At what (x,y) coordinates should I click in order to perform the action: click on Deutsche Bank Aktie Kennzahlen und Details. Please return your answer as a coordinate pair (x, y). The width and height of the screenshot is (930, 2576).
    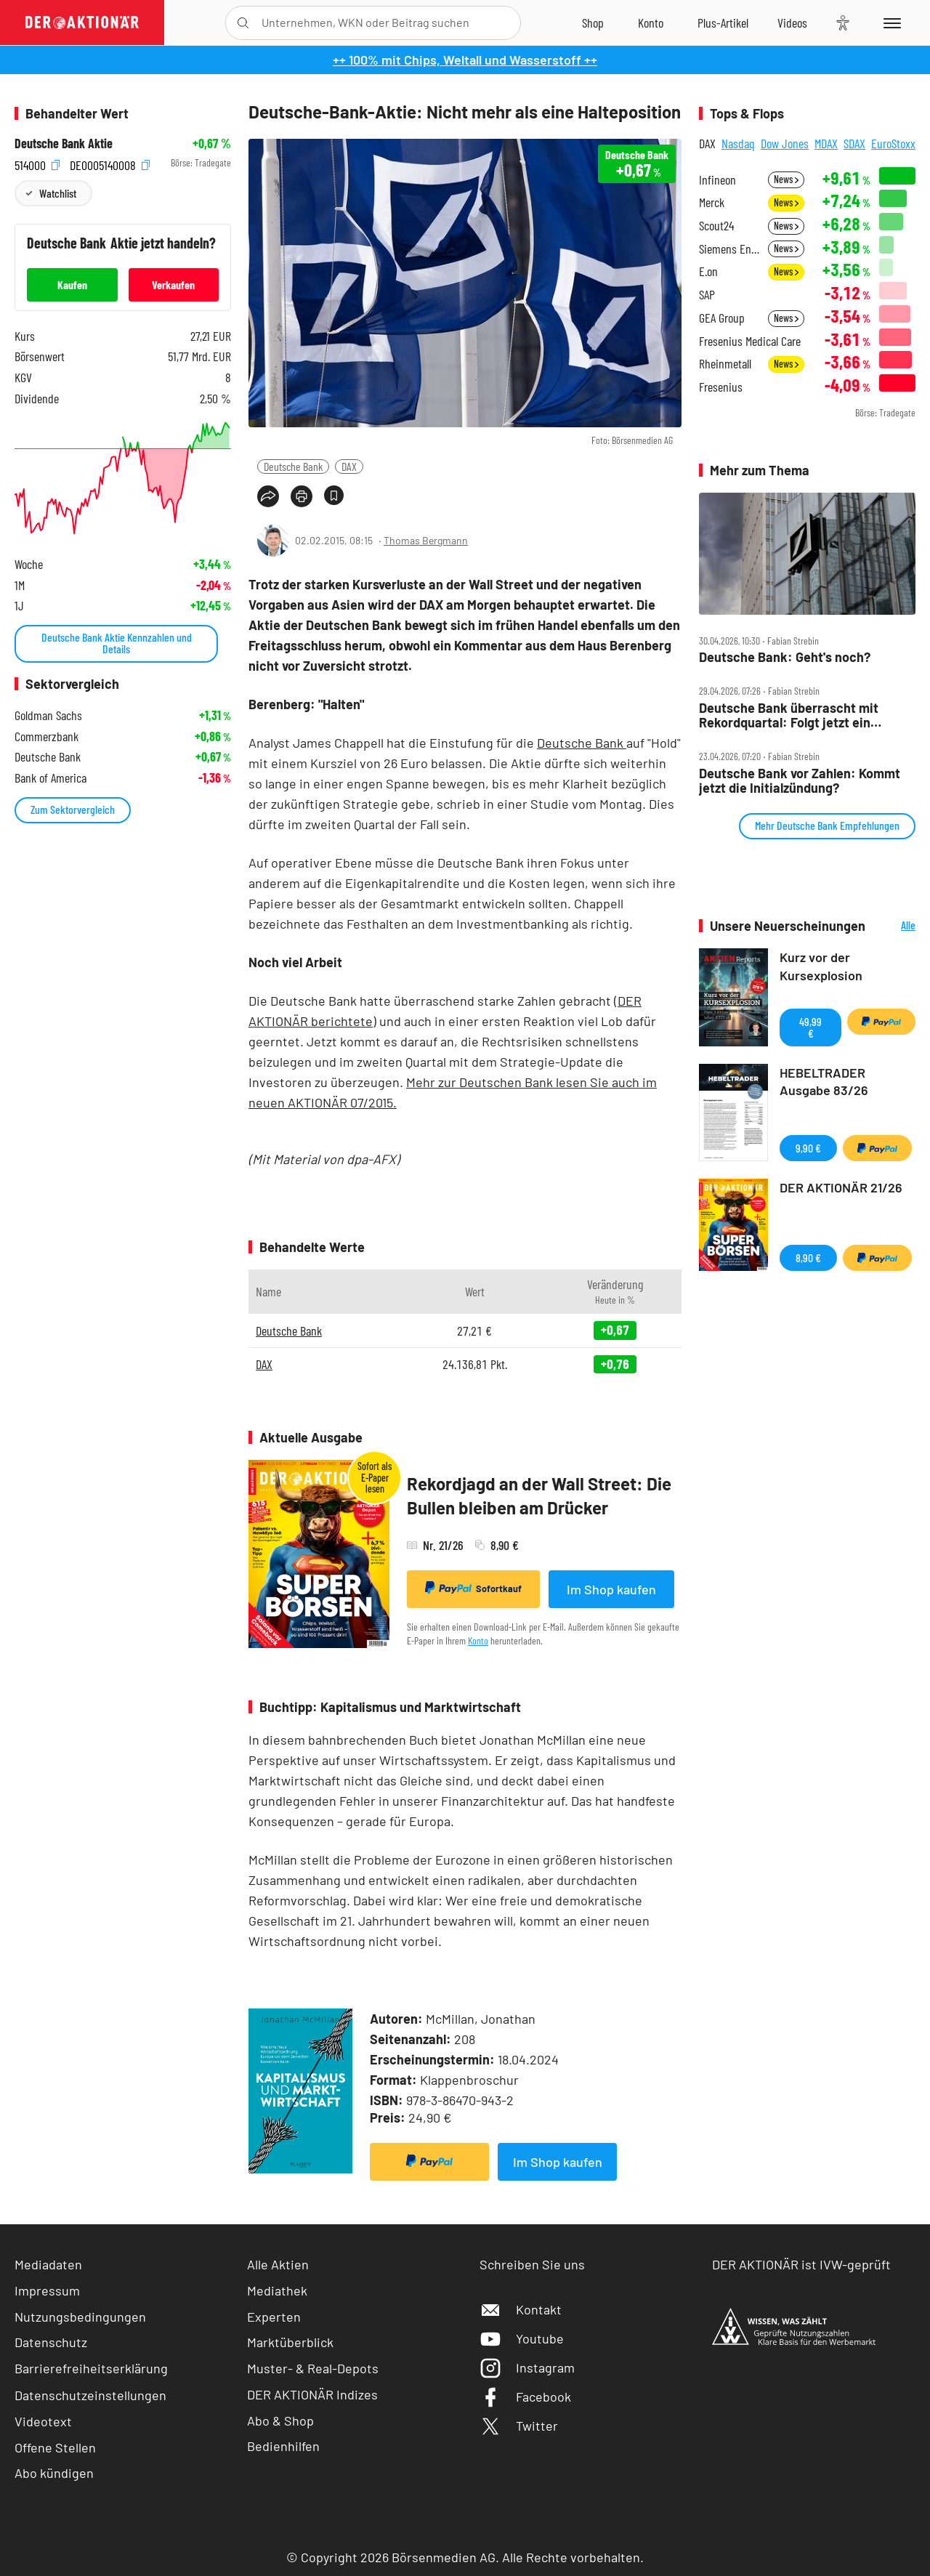
    Looking at the image, I should click on (116, 642).